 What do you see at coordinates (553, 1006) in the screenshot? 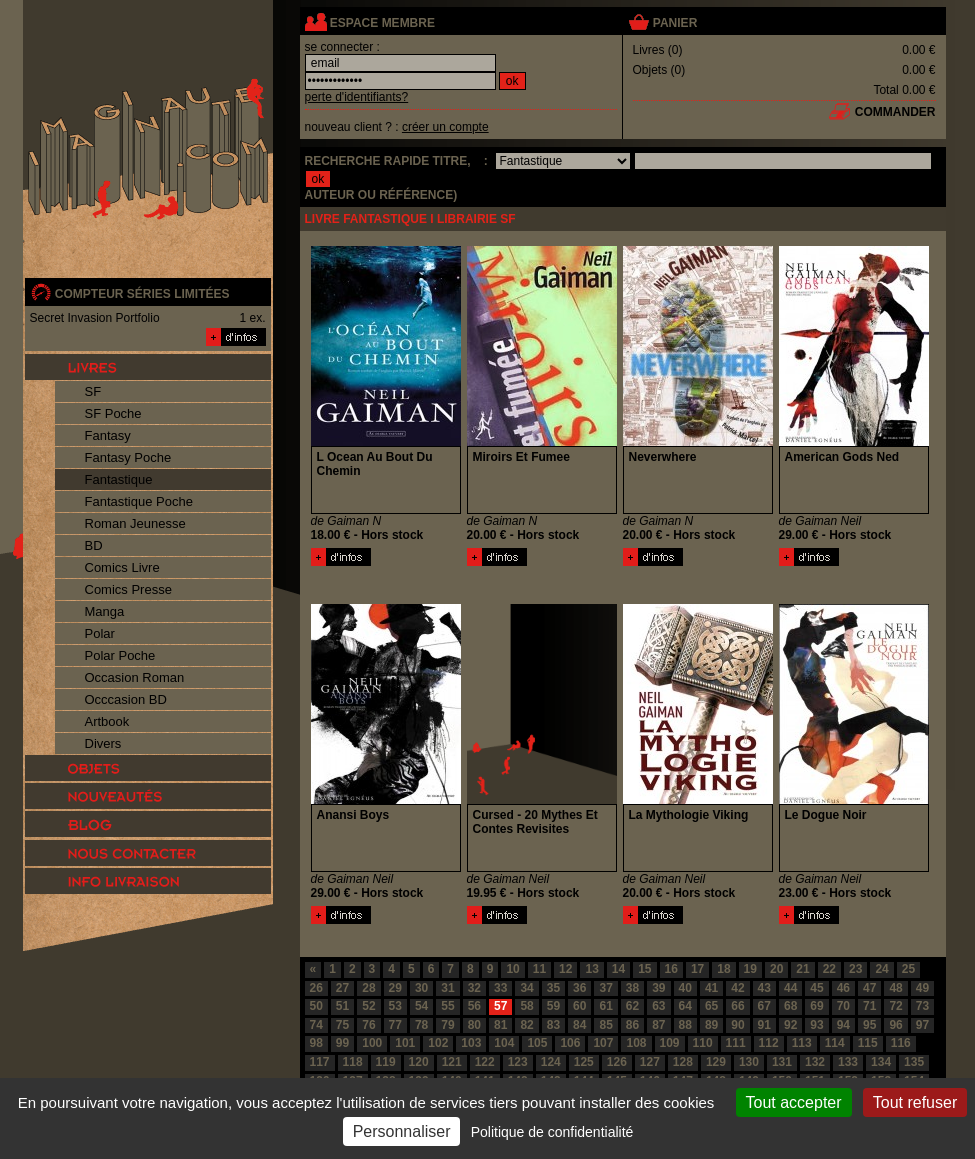
I see `59` at bounding box center [553, 1006].